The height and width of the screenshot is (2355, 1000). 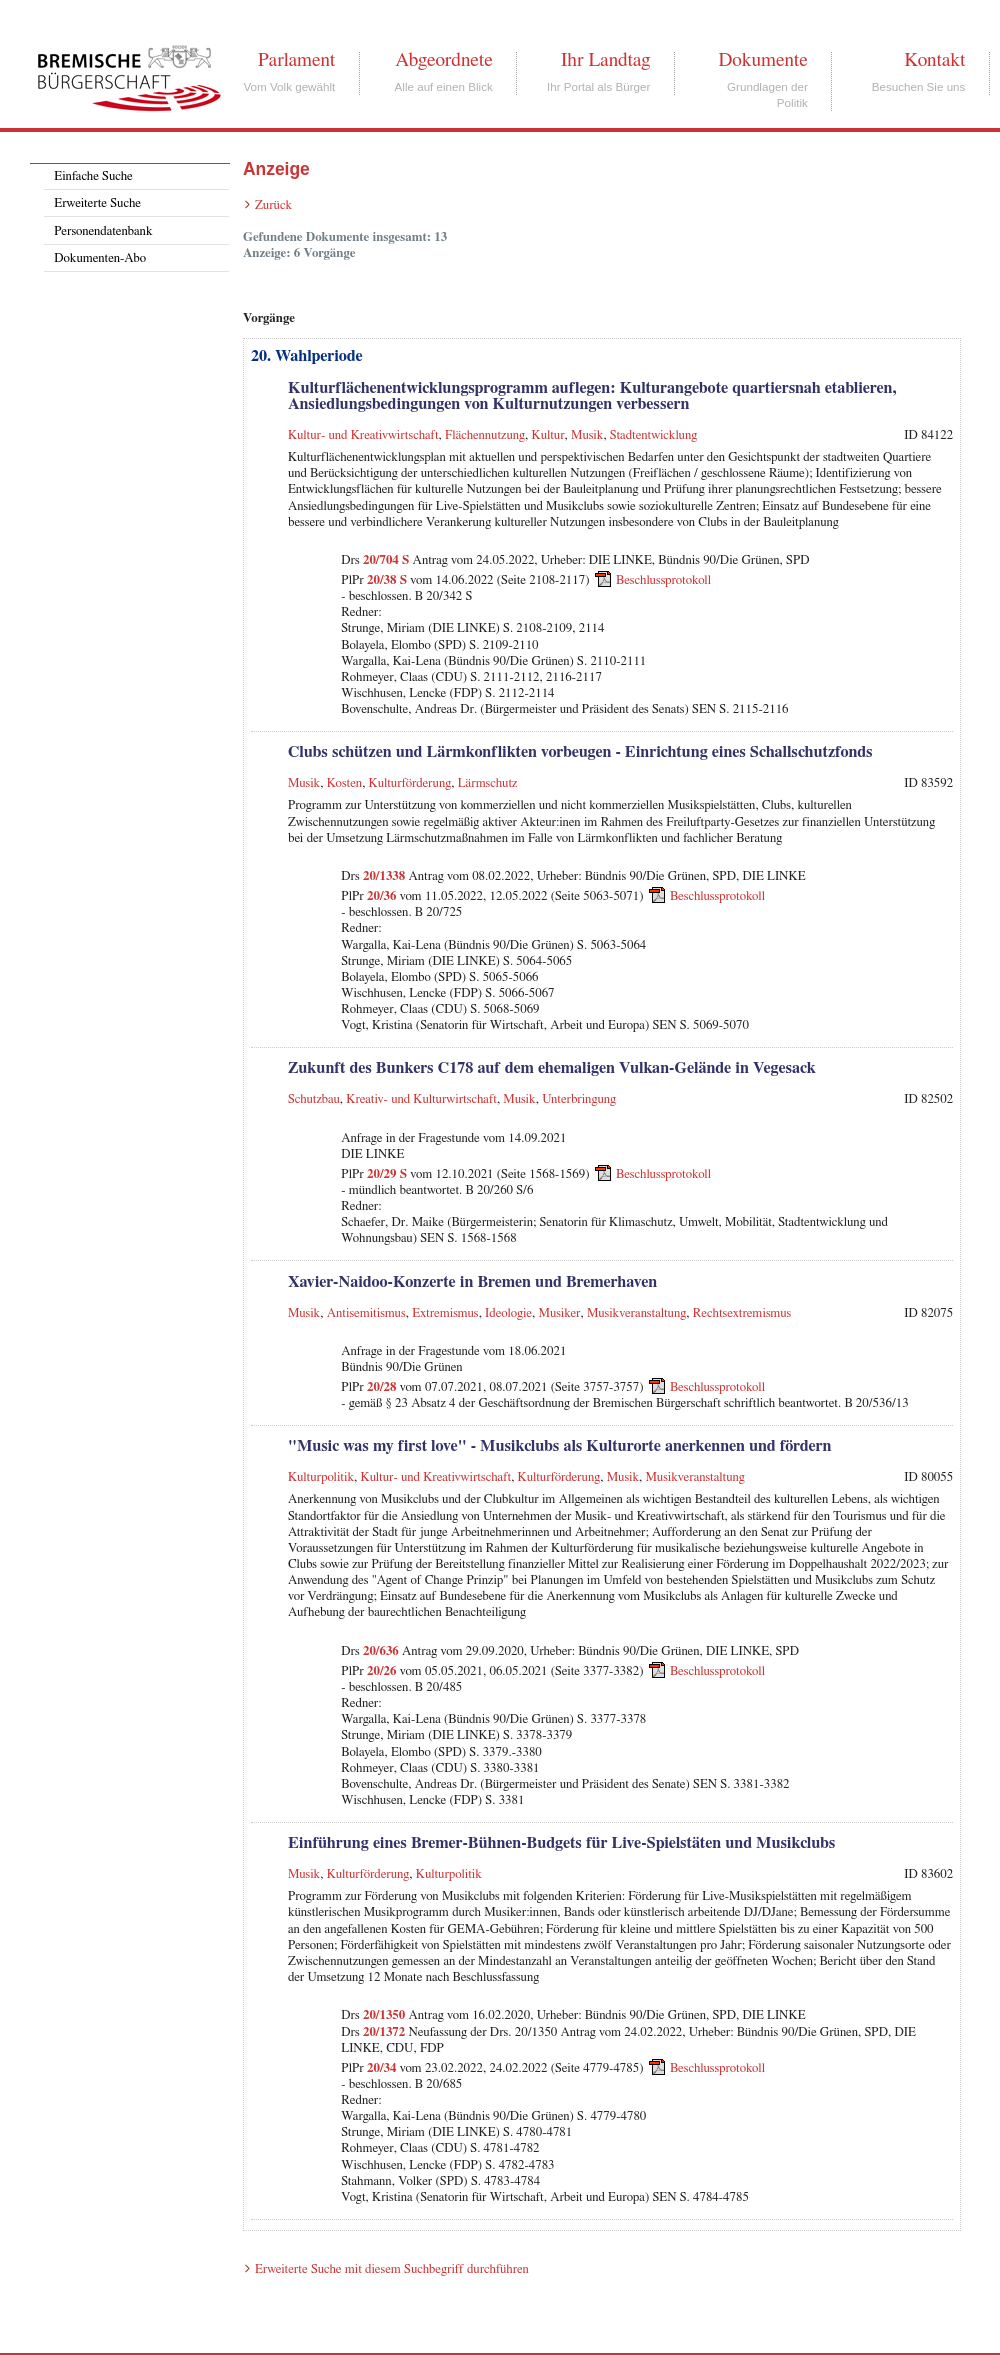 What do you see at coordinates (314, 1099) in the screenshot?
I see `Schutzbau` at bounding box center [314, 1099].